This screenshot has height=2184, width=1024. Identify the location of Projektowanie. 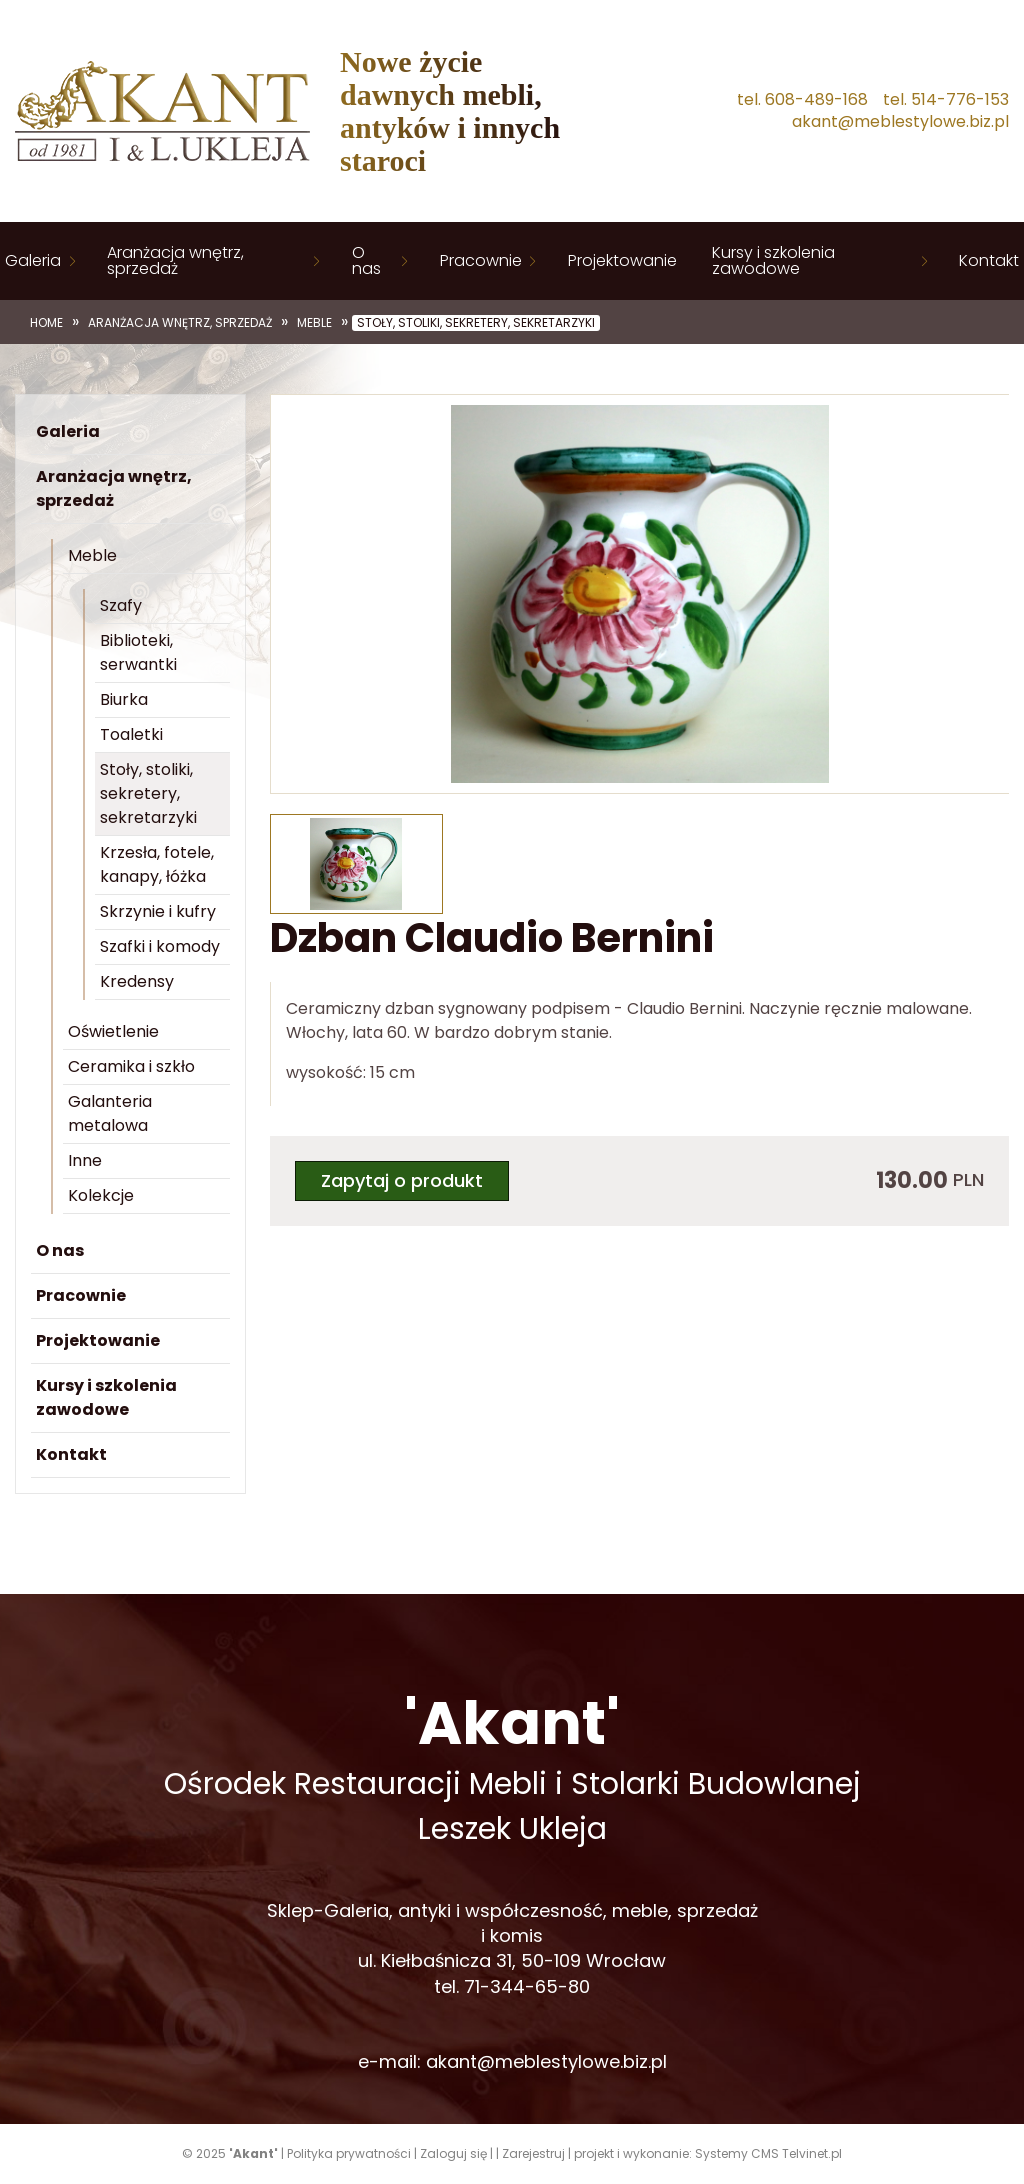
(622, 260).